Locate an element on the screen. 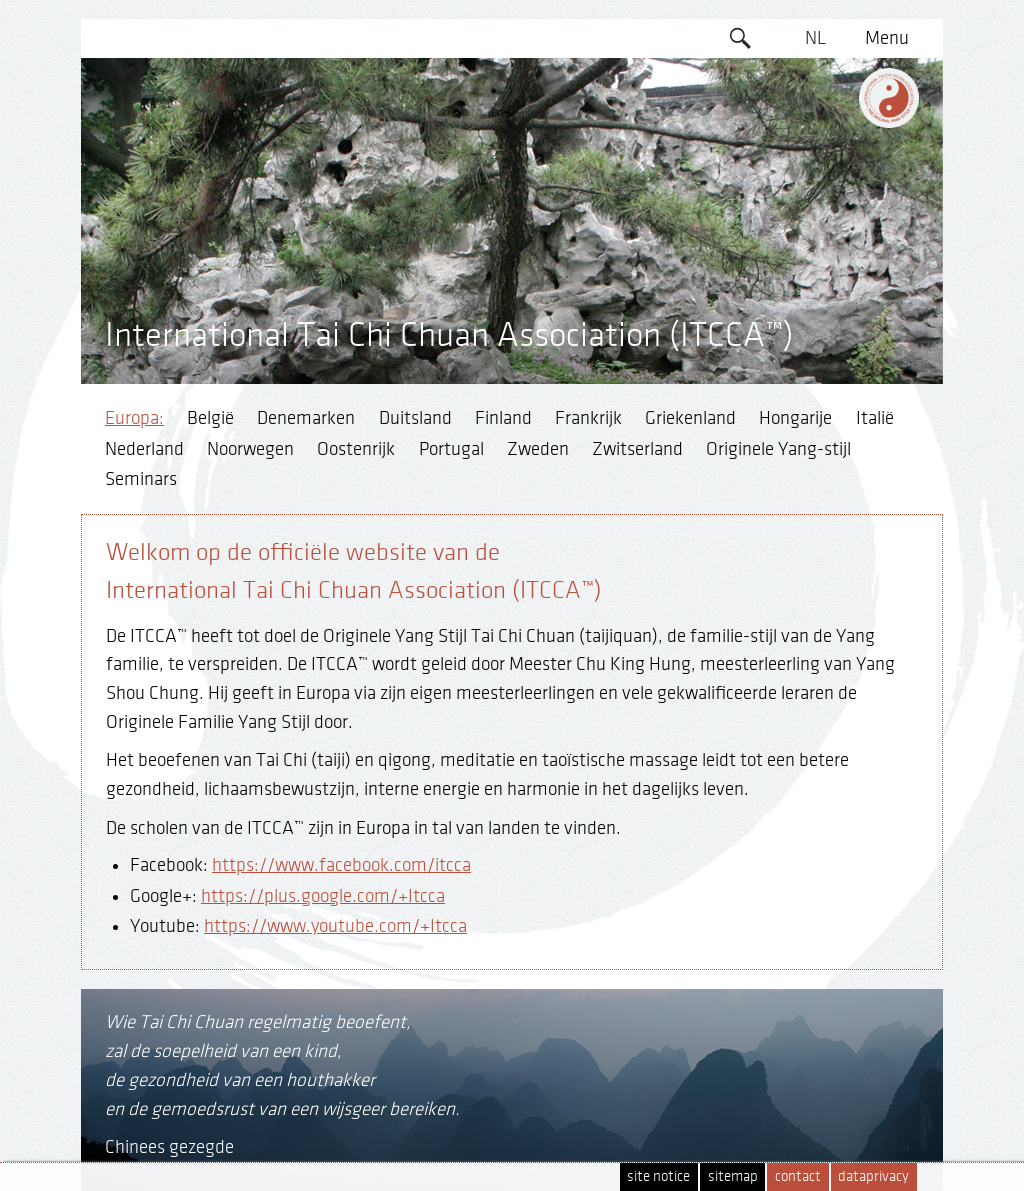 The width and height of the screenshot is (1024, 1191). Seminars is located at coordinates (141, 479).